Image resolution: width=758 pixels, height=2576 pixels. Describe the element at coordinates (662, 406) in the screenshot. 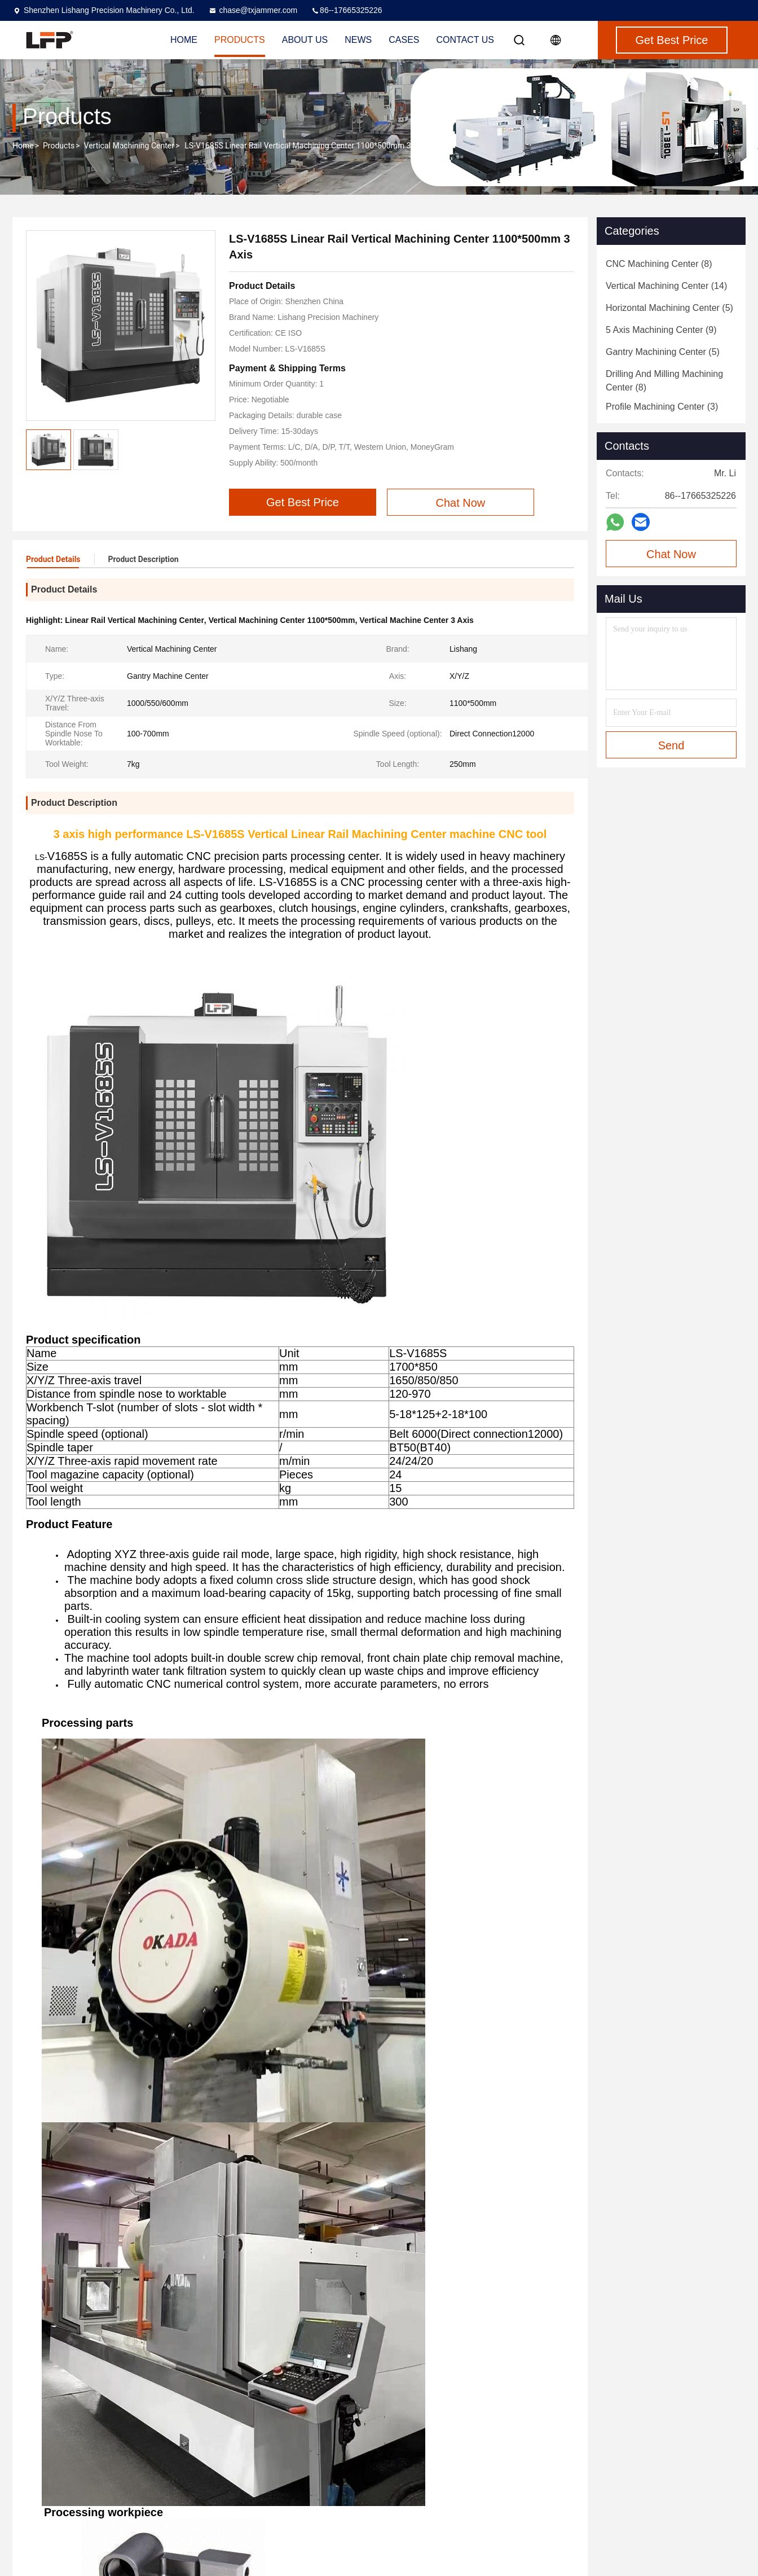

I see `(3)` at that location.